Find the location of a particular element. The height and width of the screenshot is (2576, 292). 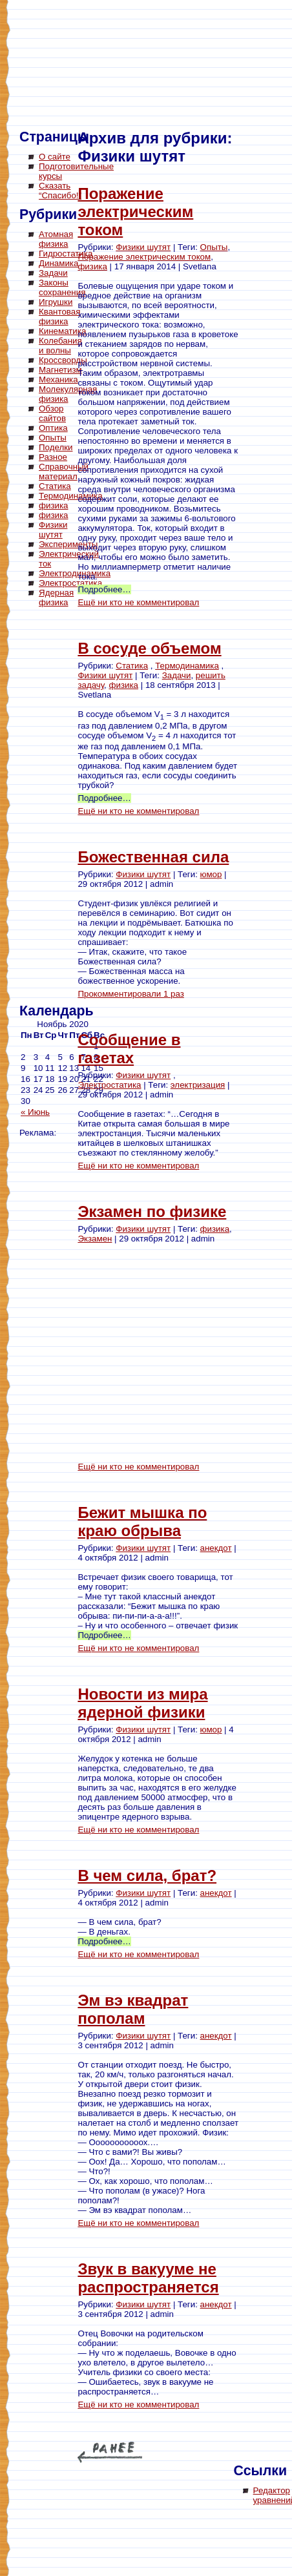

Сказать “Спасибо!” is located at coordinates (60, 190).